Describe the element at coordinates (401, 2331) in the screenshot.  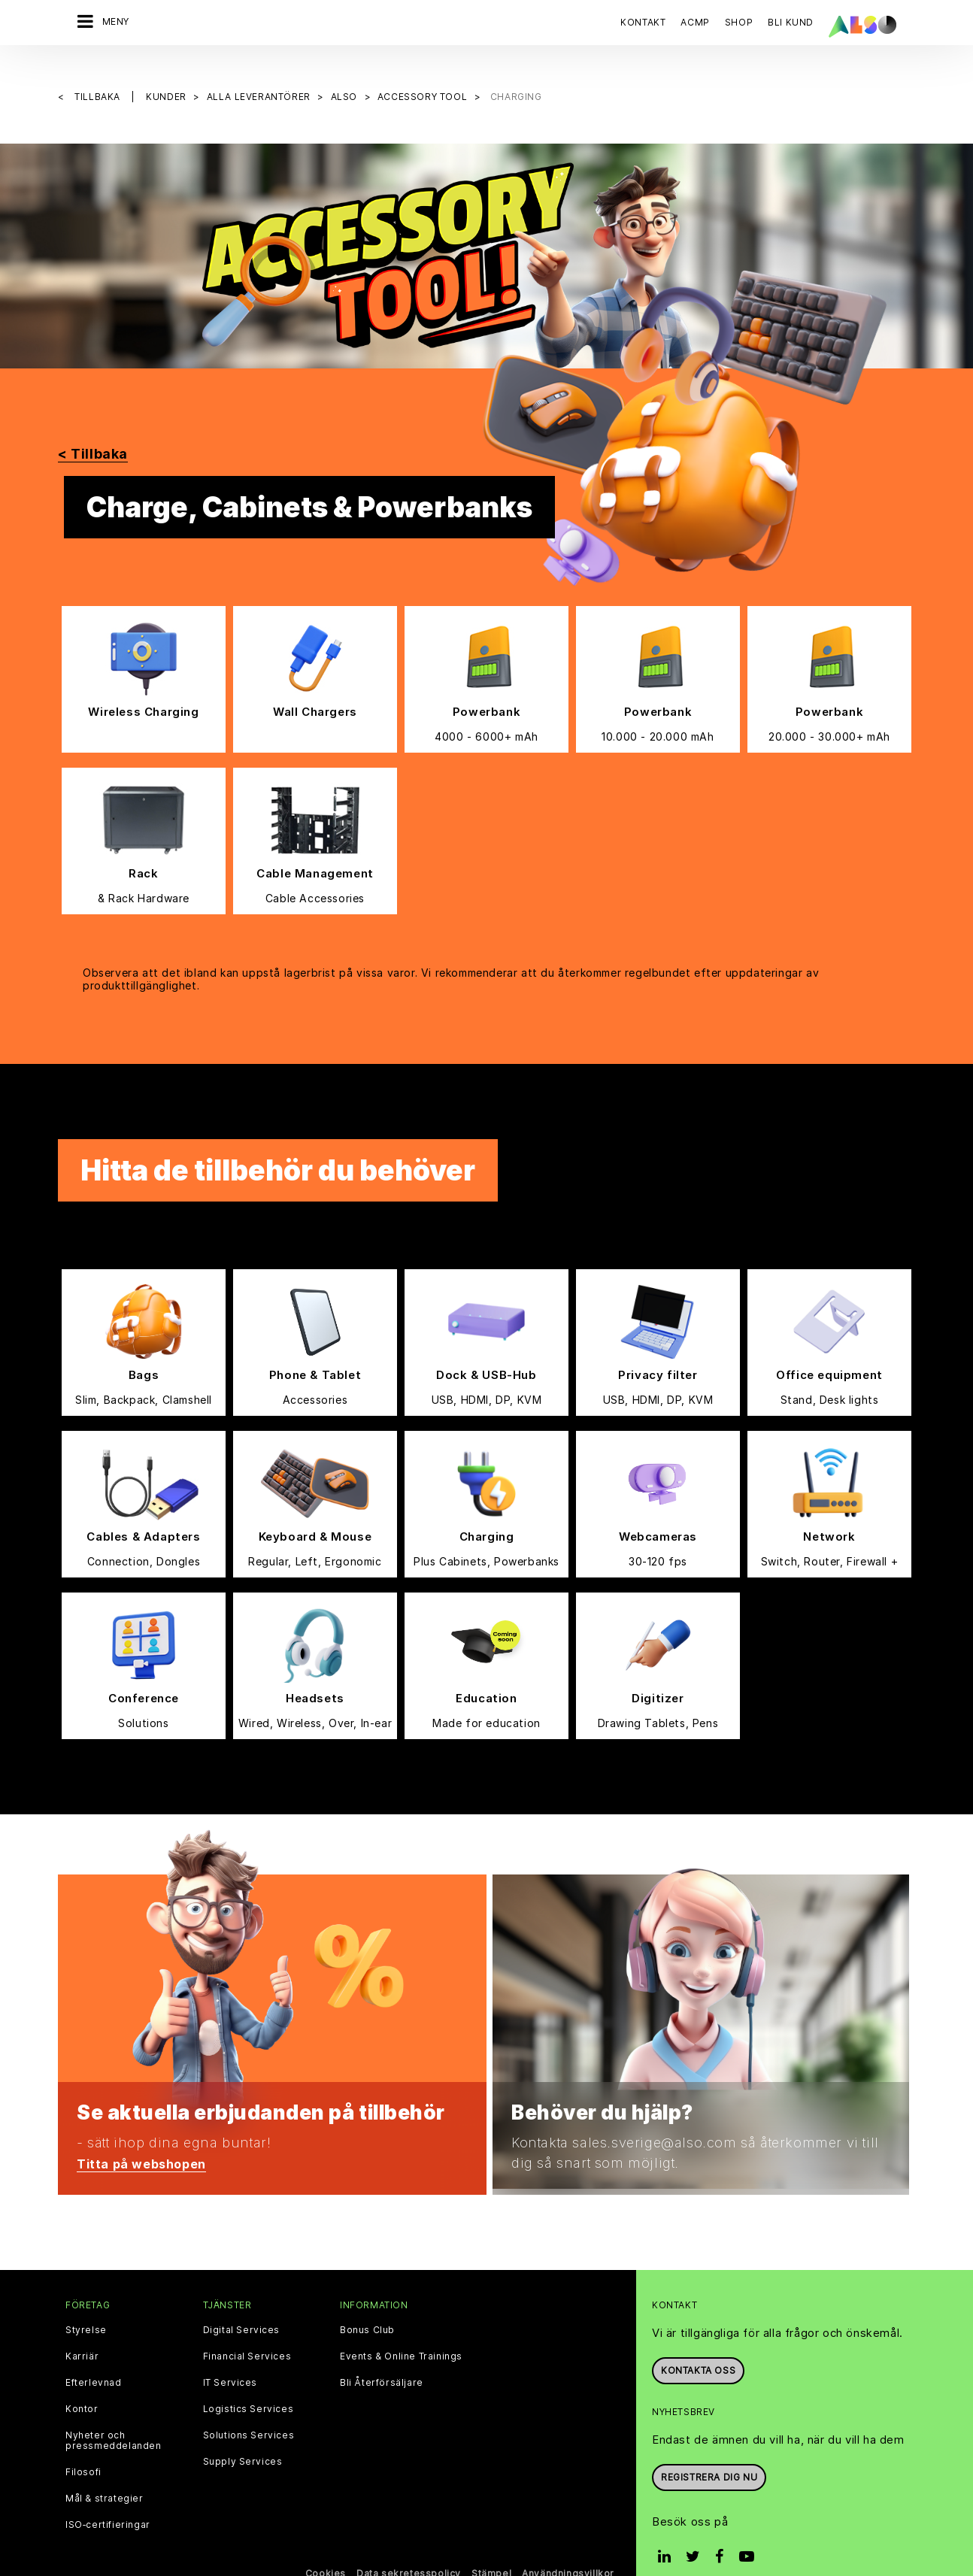
I see `Events & Online Trainings` at that location.